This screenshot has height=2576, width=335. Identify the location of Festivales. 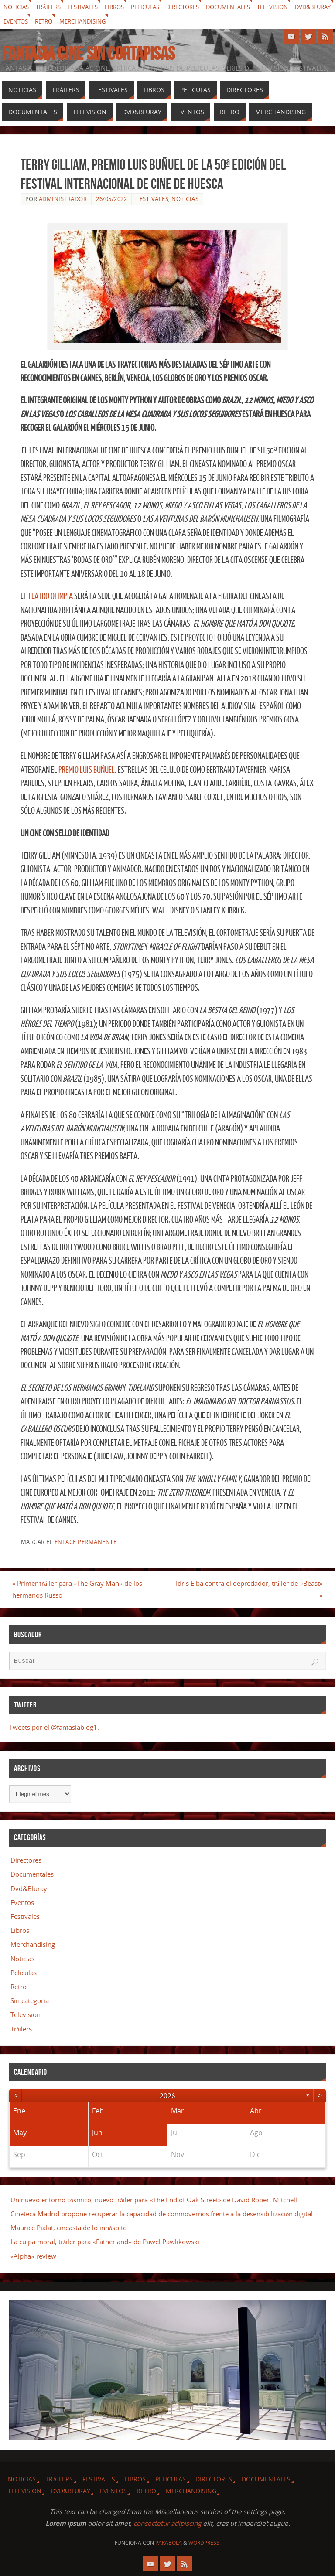
(89, 7).